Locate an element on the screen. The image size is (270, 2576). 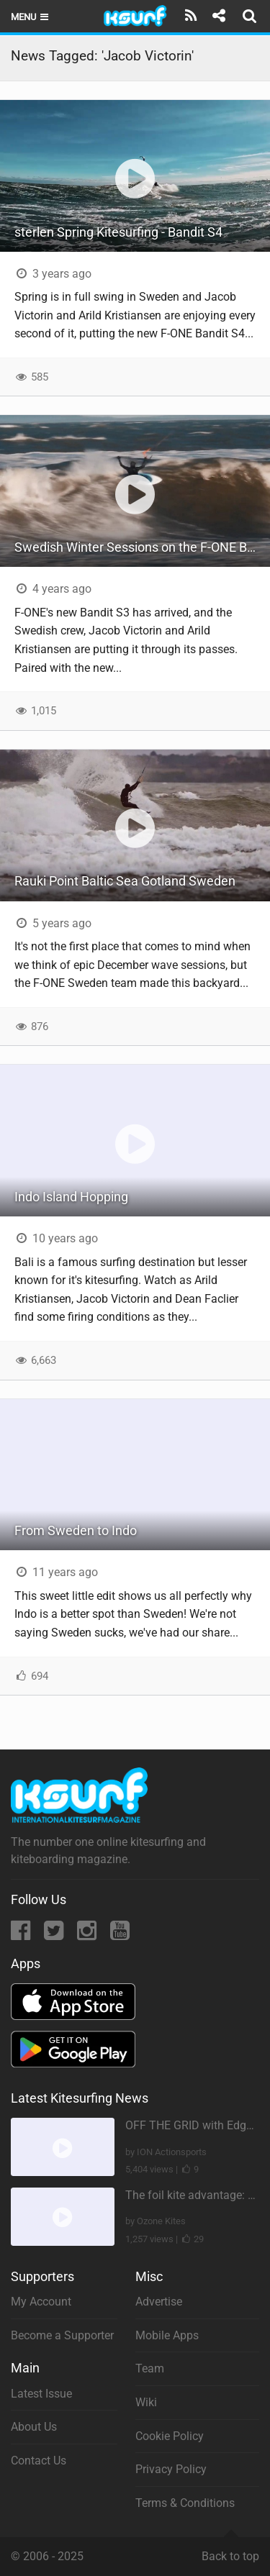
My Account is located at coordinates (41, 2301).